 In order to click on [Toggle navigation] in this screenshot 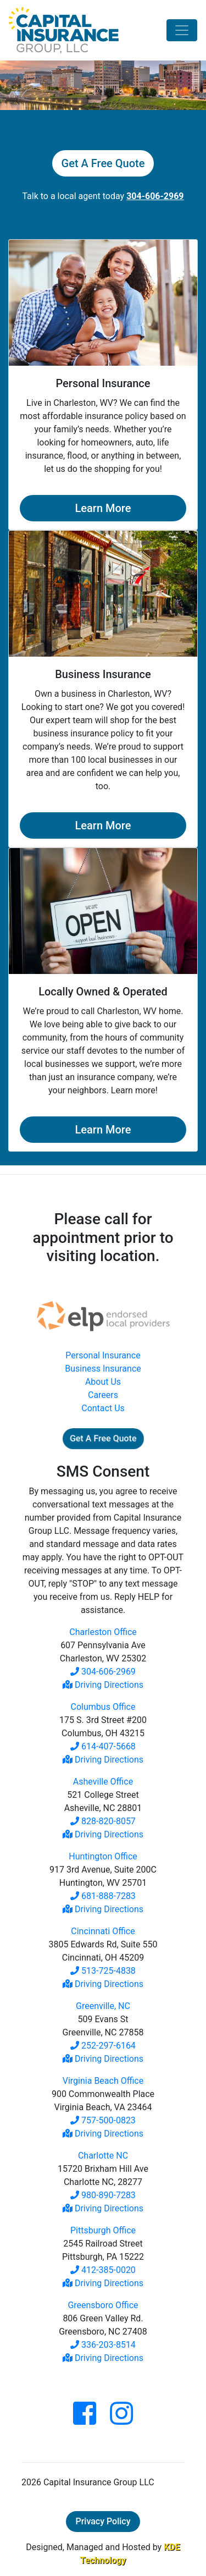, I will do `click(181, 30)`.